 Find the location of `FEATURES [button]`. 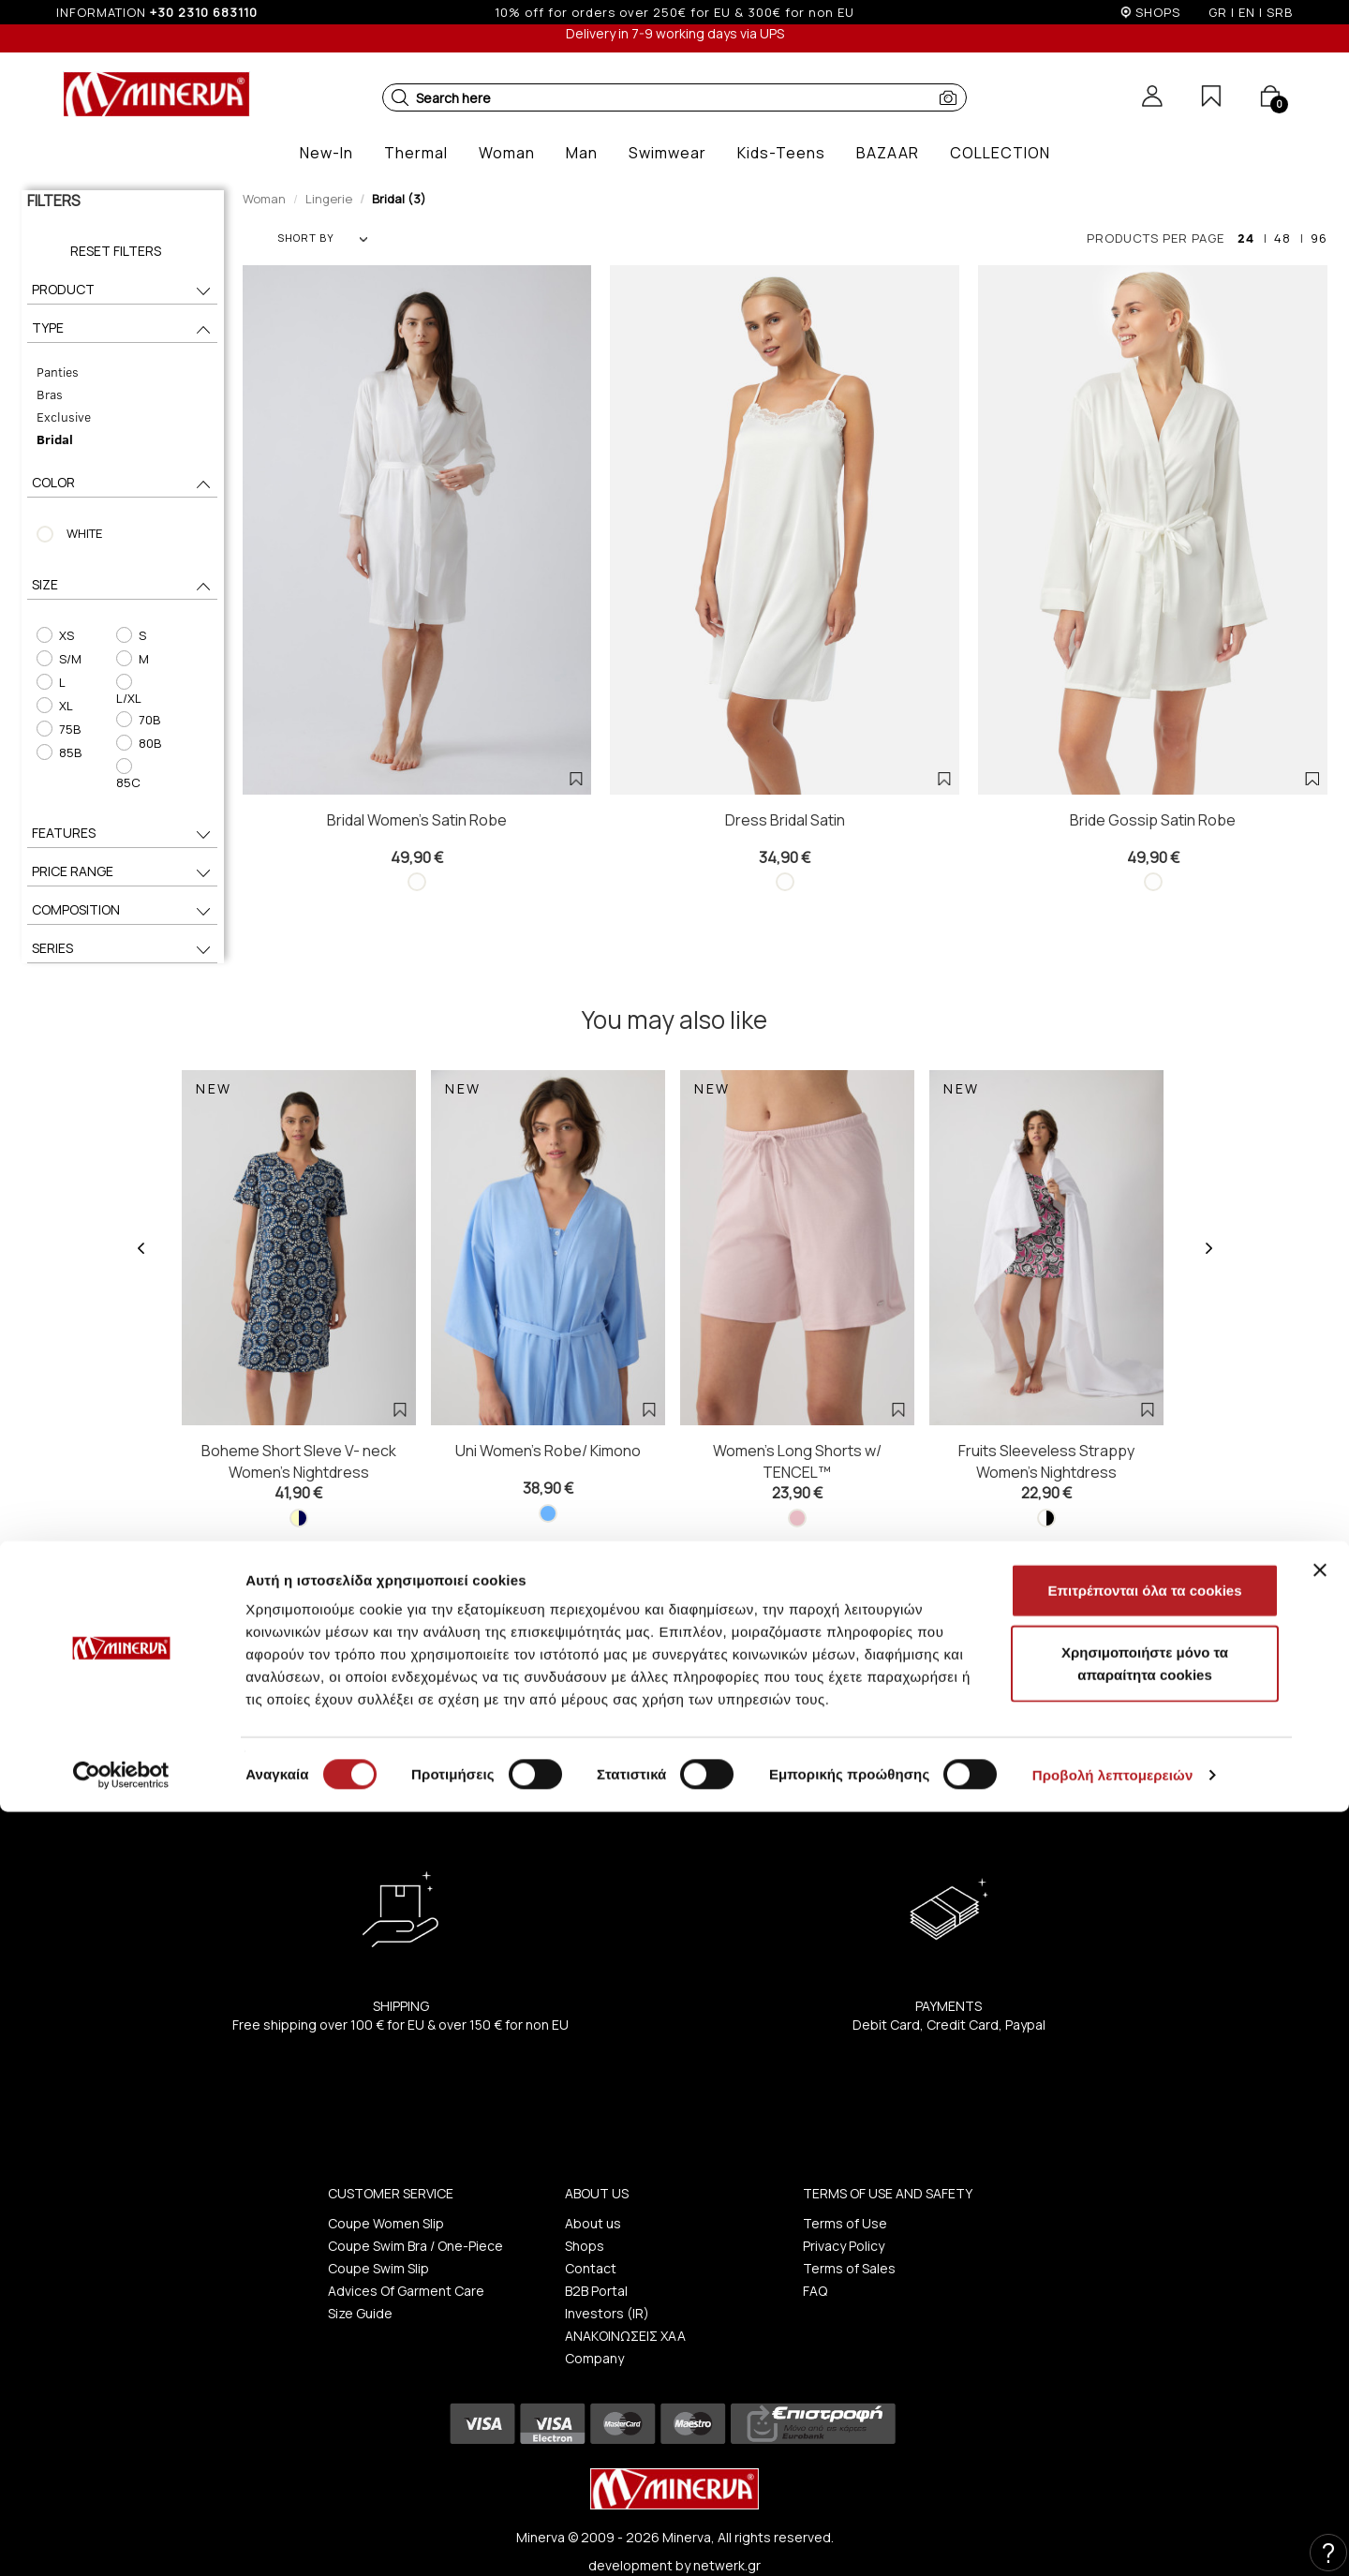

FEATURES [button] is located at coordinates (122, 805).